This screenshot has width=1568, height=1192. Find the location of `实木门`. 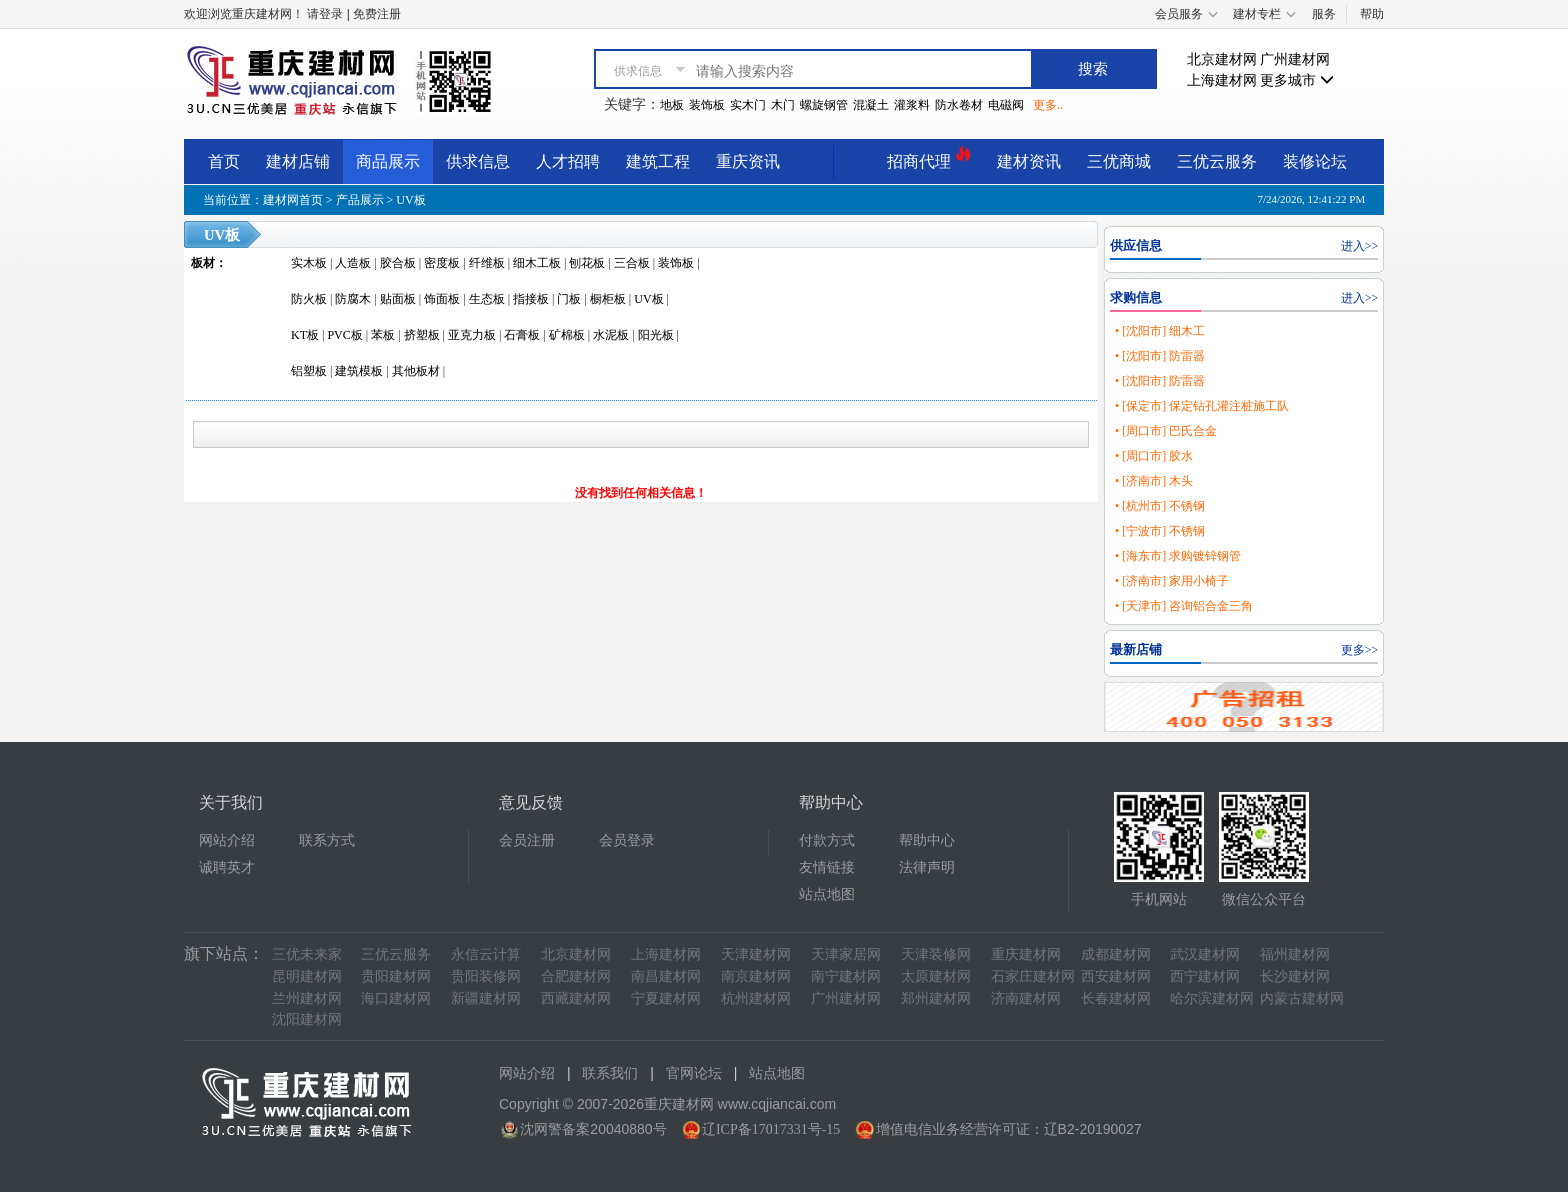

实木门 is located at coordinates (748, 105).